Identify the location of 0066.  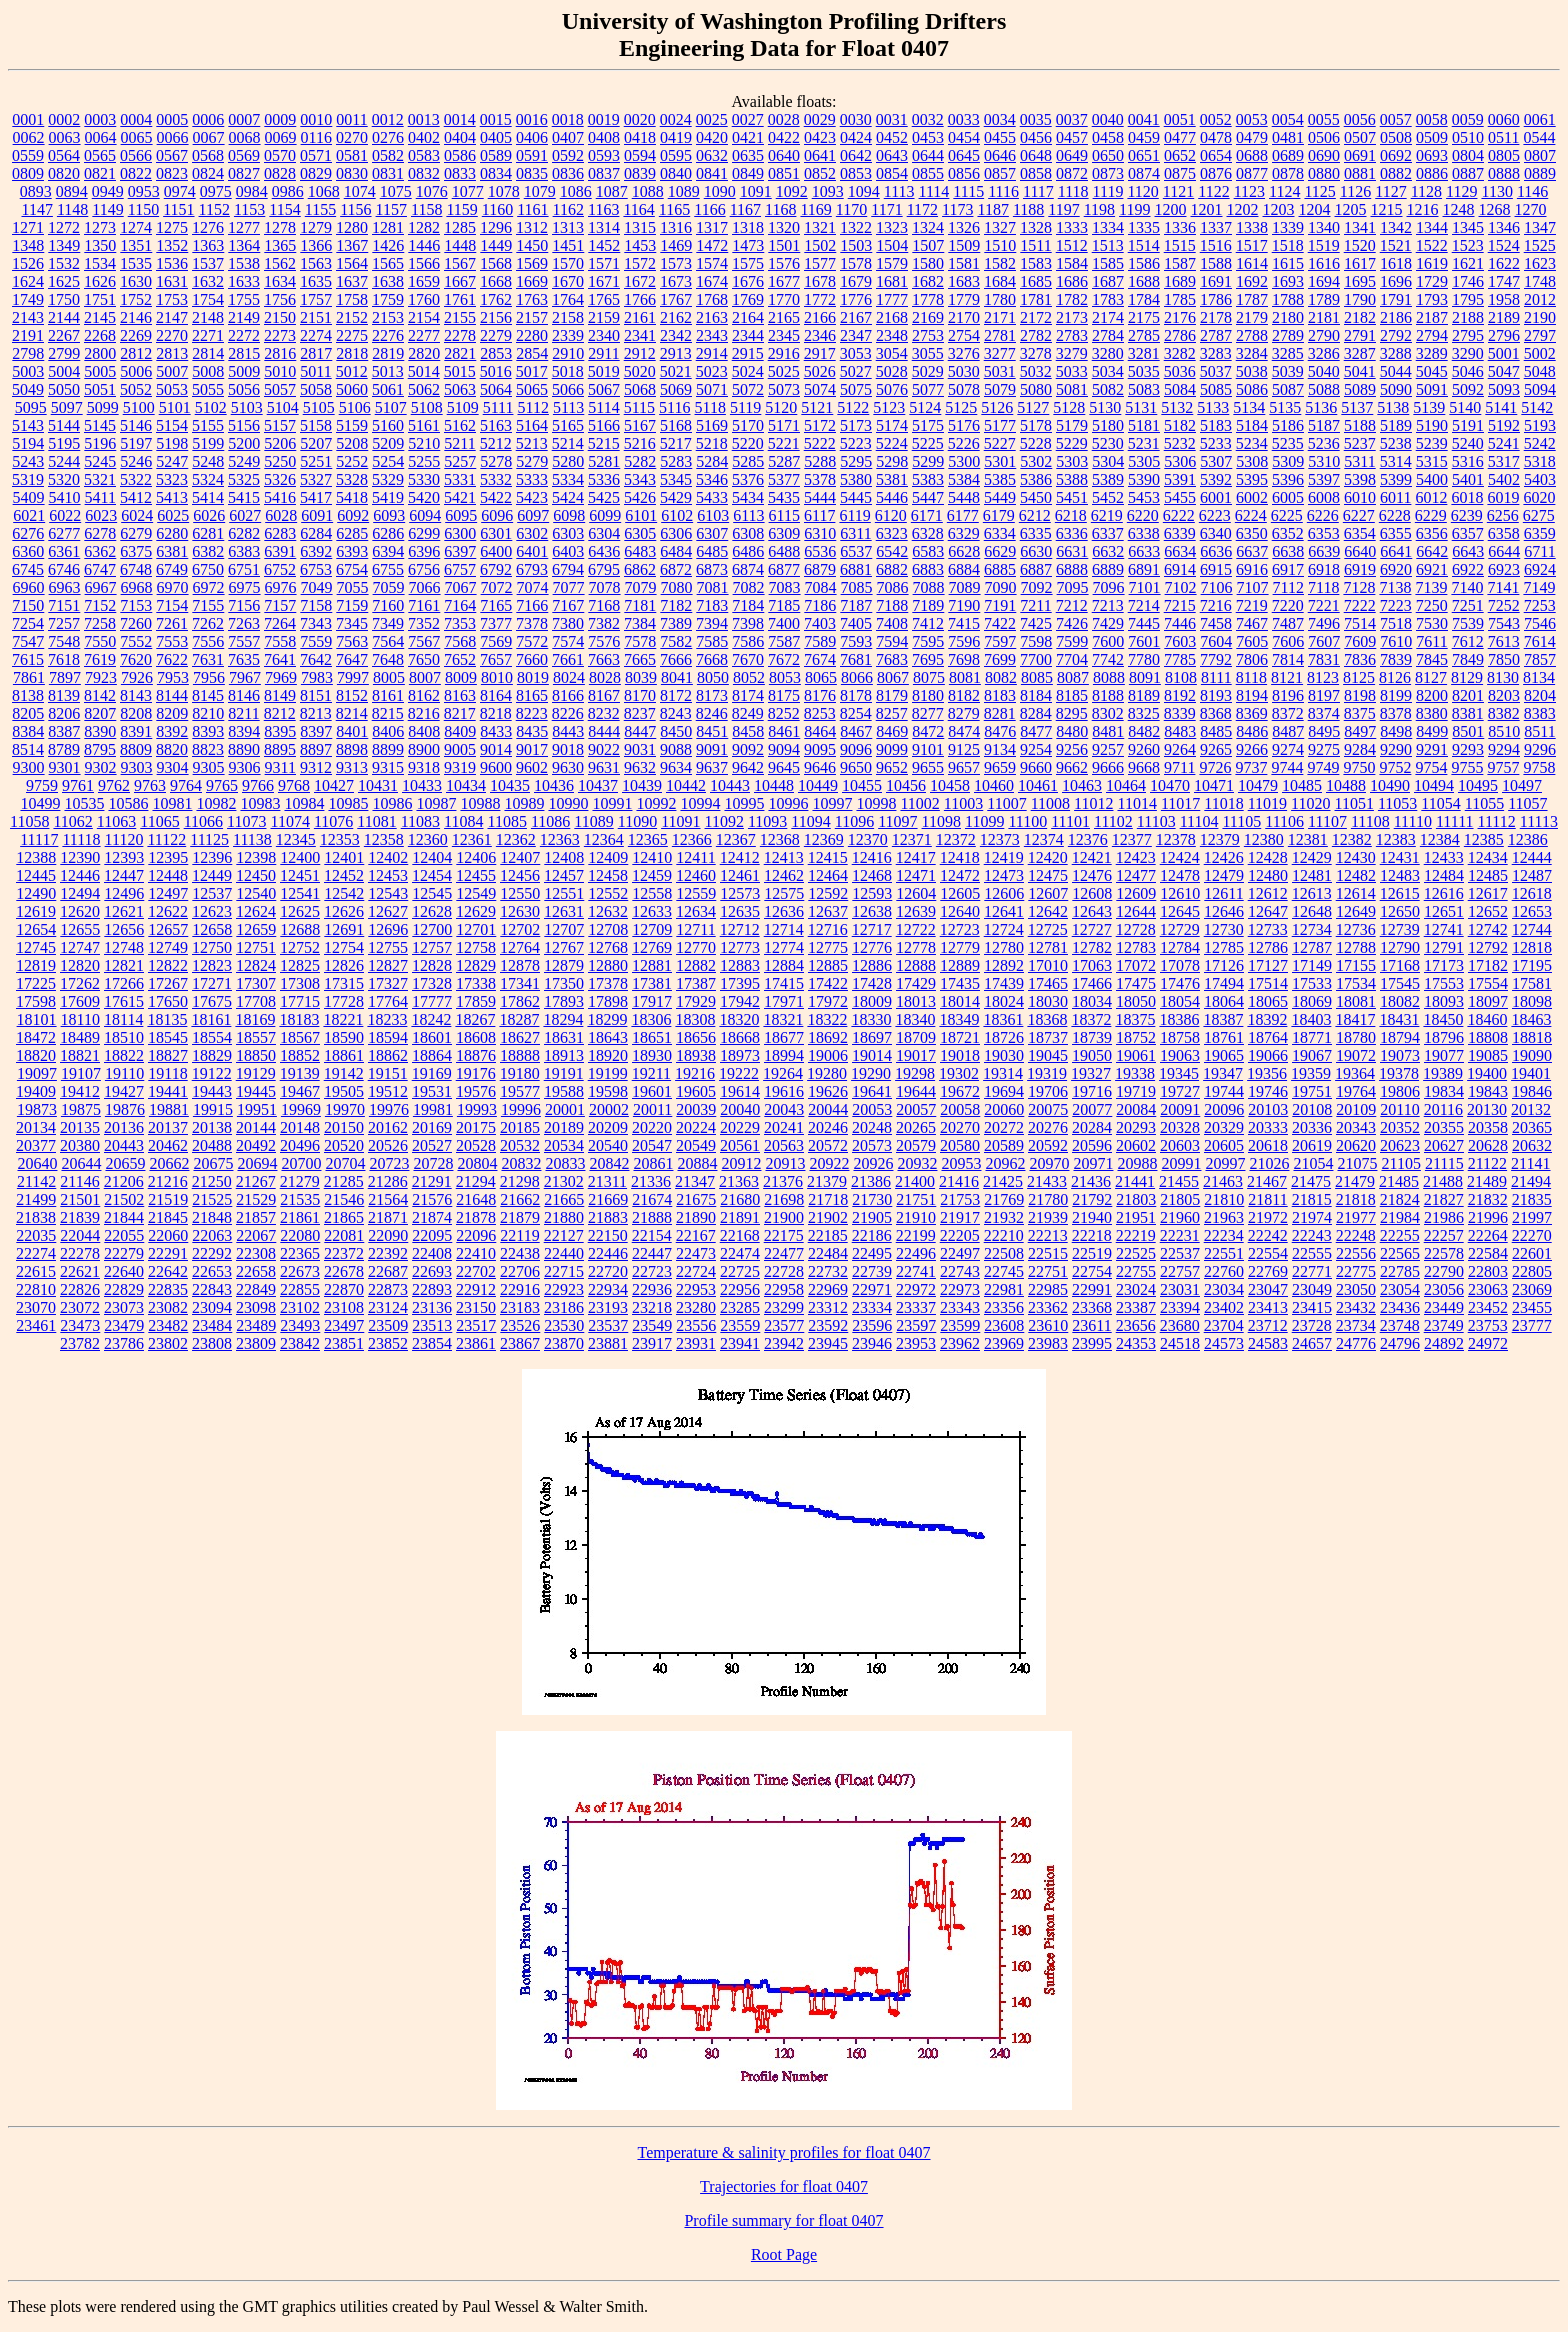
(173, 137).